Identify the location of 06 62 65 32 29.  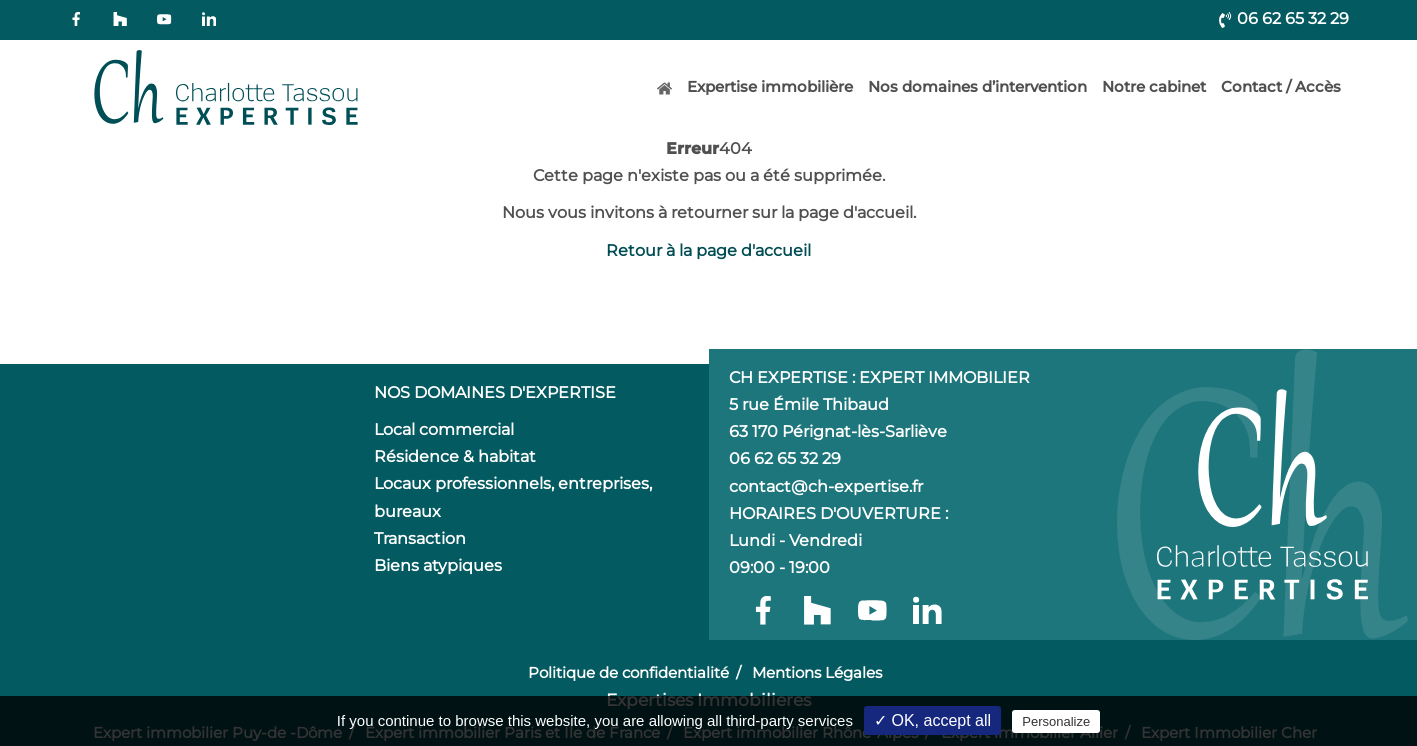
(1283, 18).